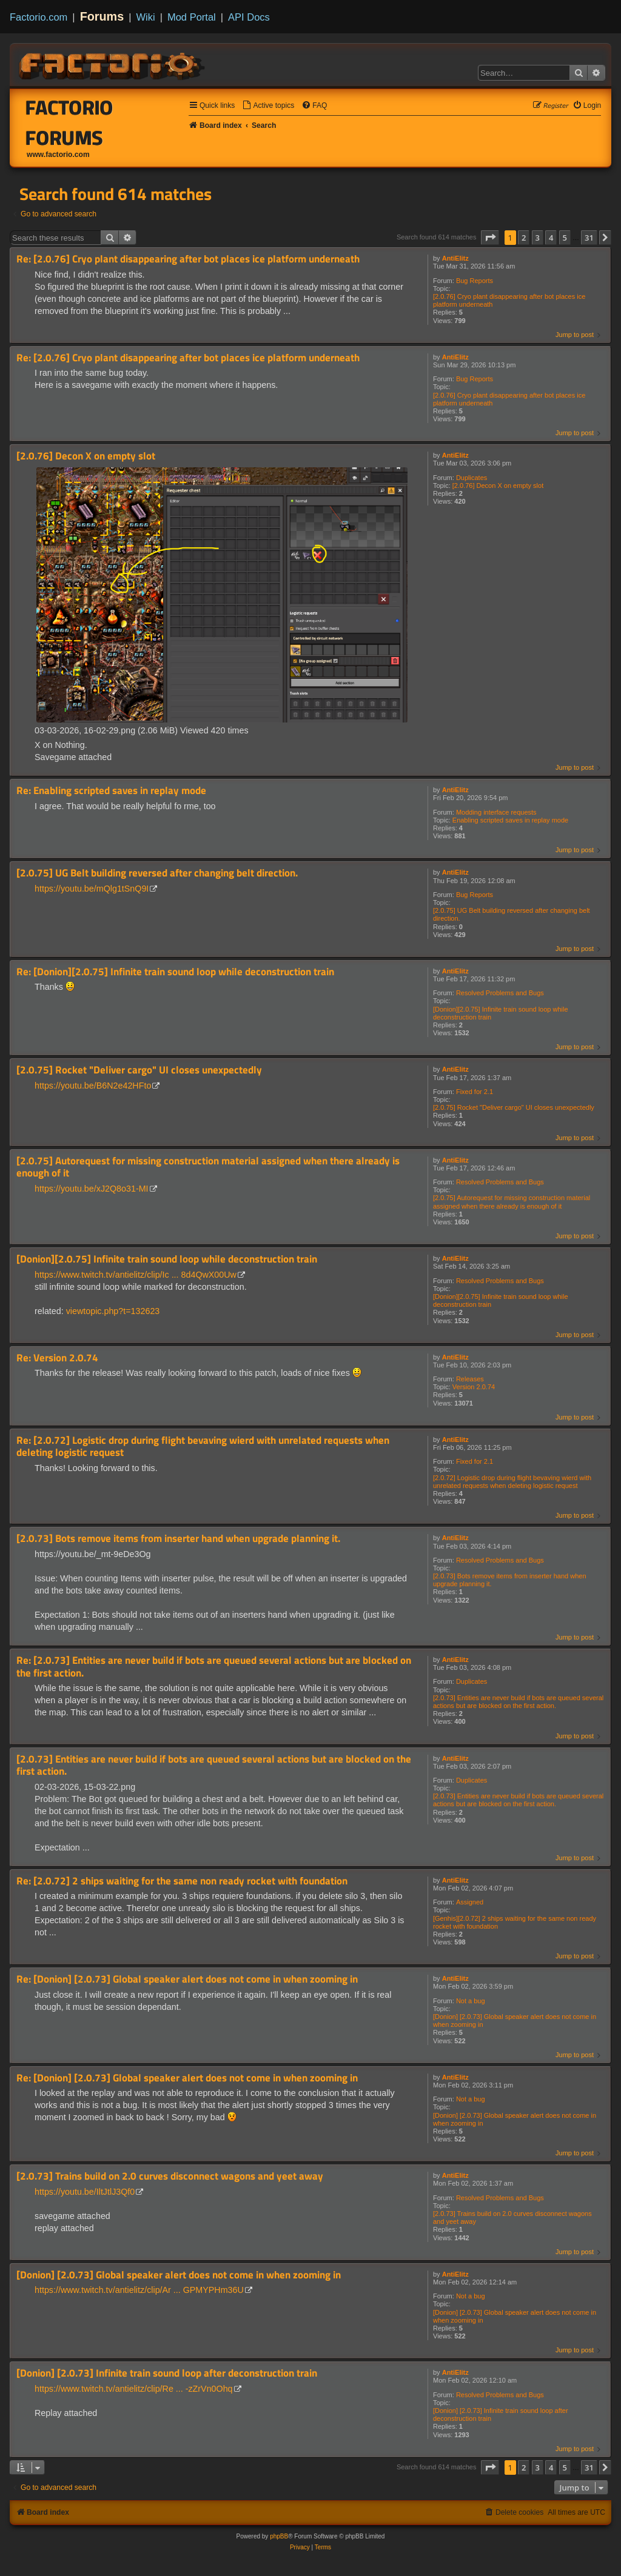 This screenshot has width=621, height=2576. Describe the element at coordinates (85, 2192) in the screenshot. I see `https://youtu.be/IltJtlJ3Qf0` at that location.